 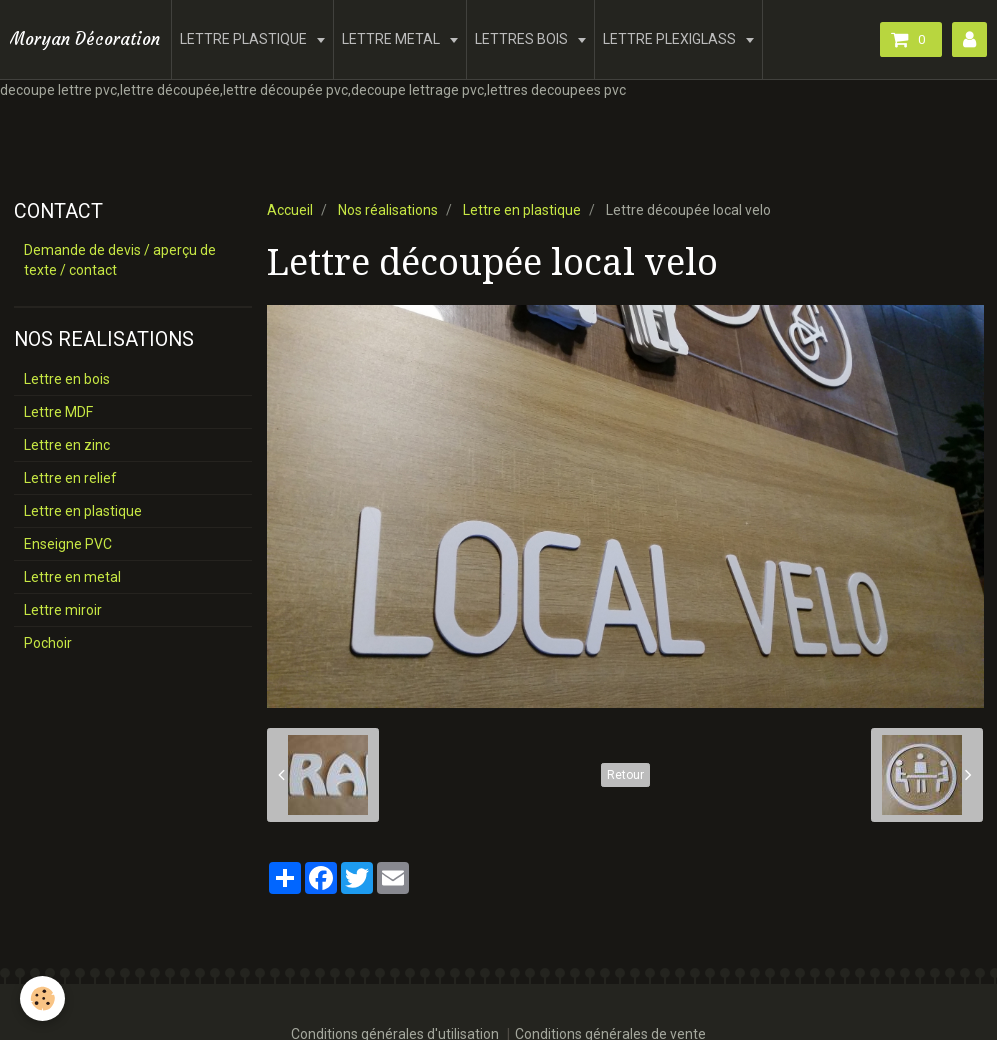 What do you see at coordinates (67, 445) in the screenshot?
I see `Lettre en zinc` at bounding box center [67, 445].